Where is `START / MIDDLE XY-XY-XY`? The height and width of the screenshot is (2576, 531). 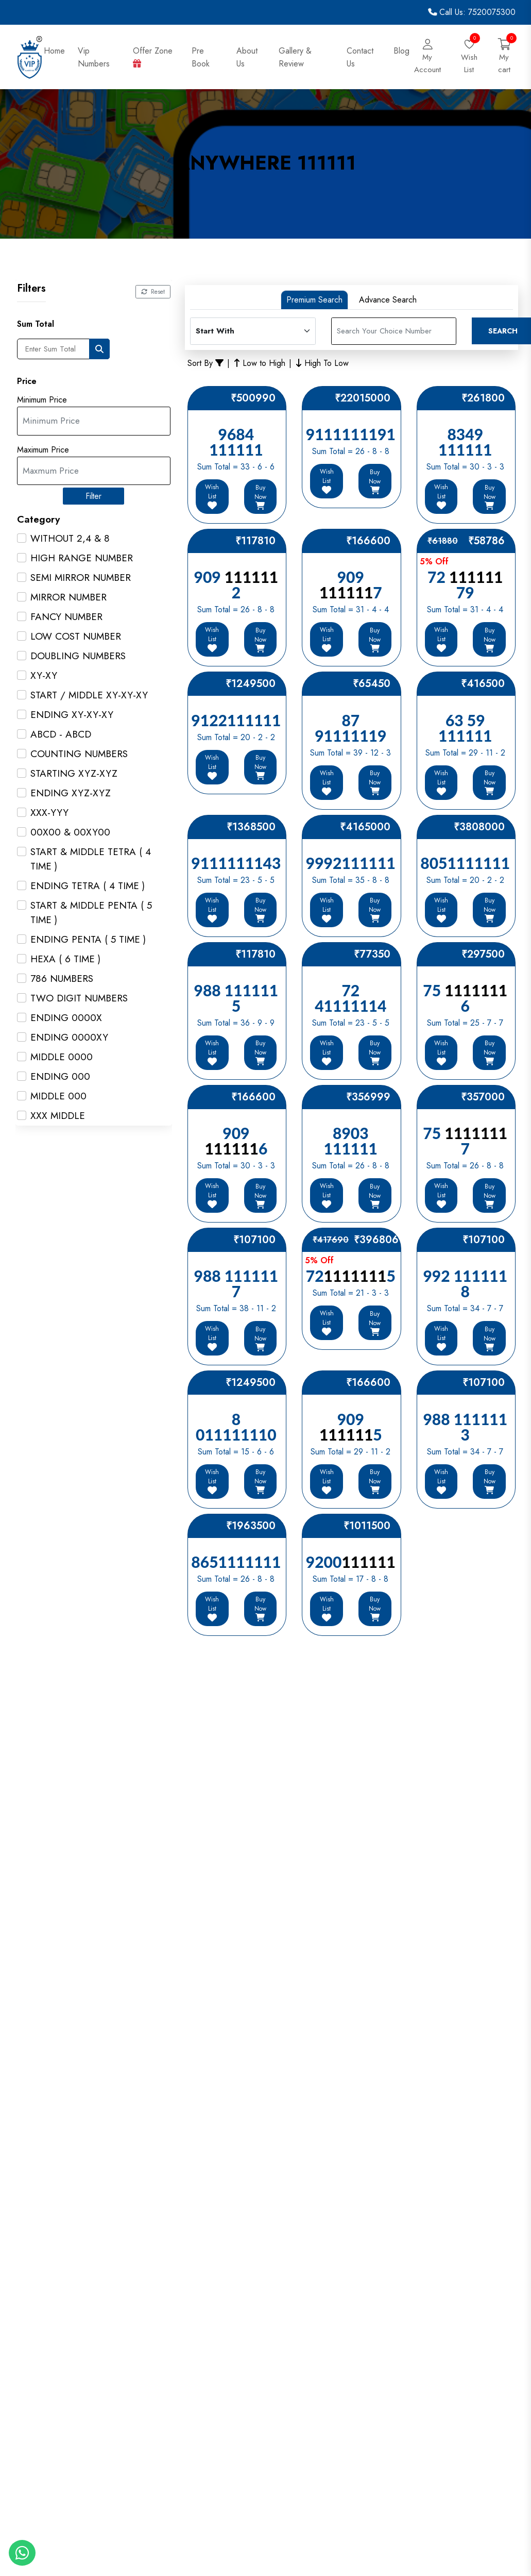
START / MIDDLE XY-XY-XY is located at coordinates (89, 695).